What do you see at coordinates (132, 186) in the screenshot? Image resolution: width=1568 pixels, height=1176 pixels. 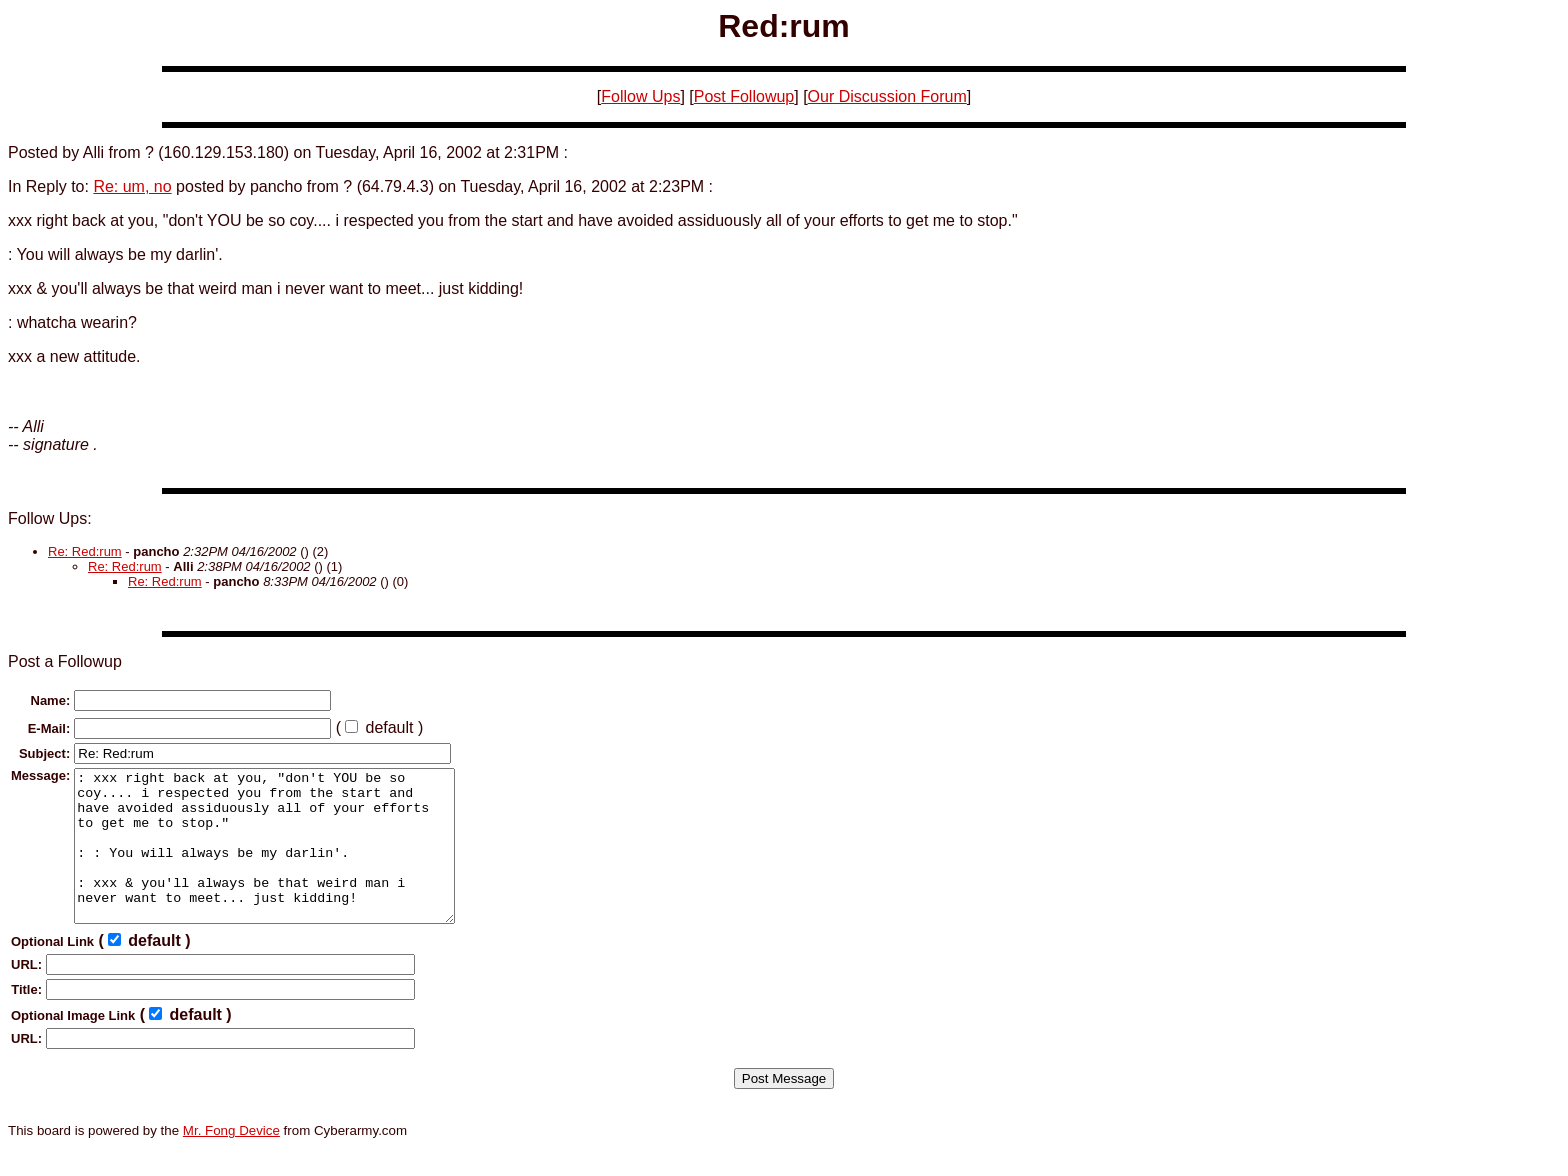 I see `Re: um, no` at bounding box center [132, 186].